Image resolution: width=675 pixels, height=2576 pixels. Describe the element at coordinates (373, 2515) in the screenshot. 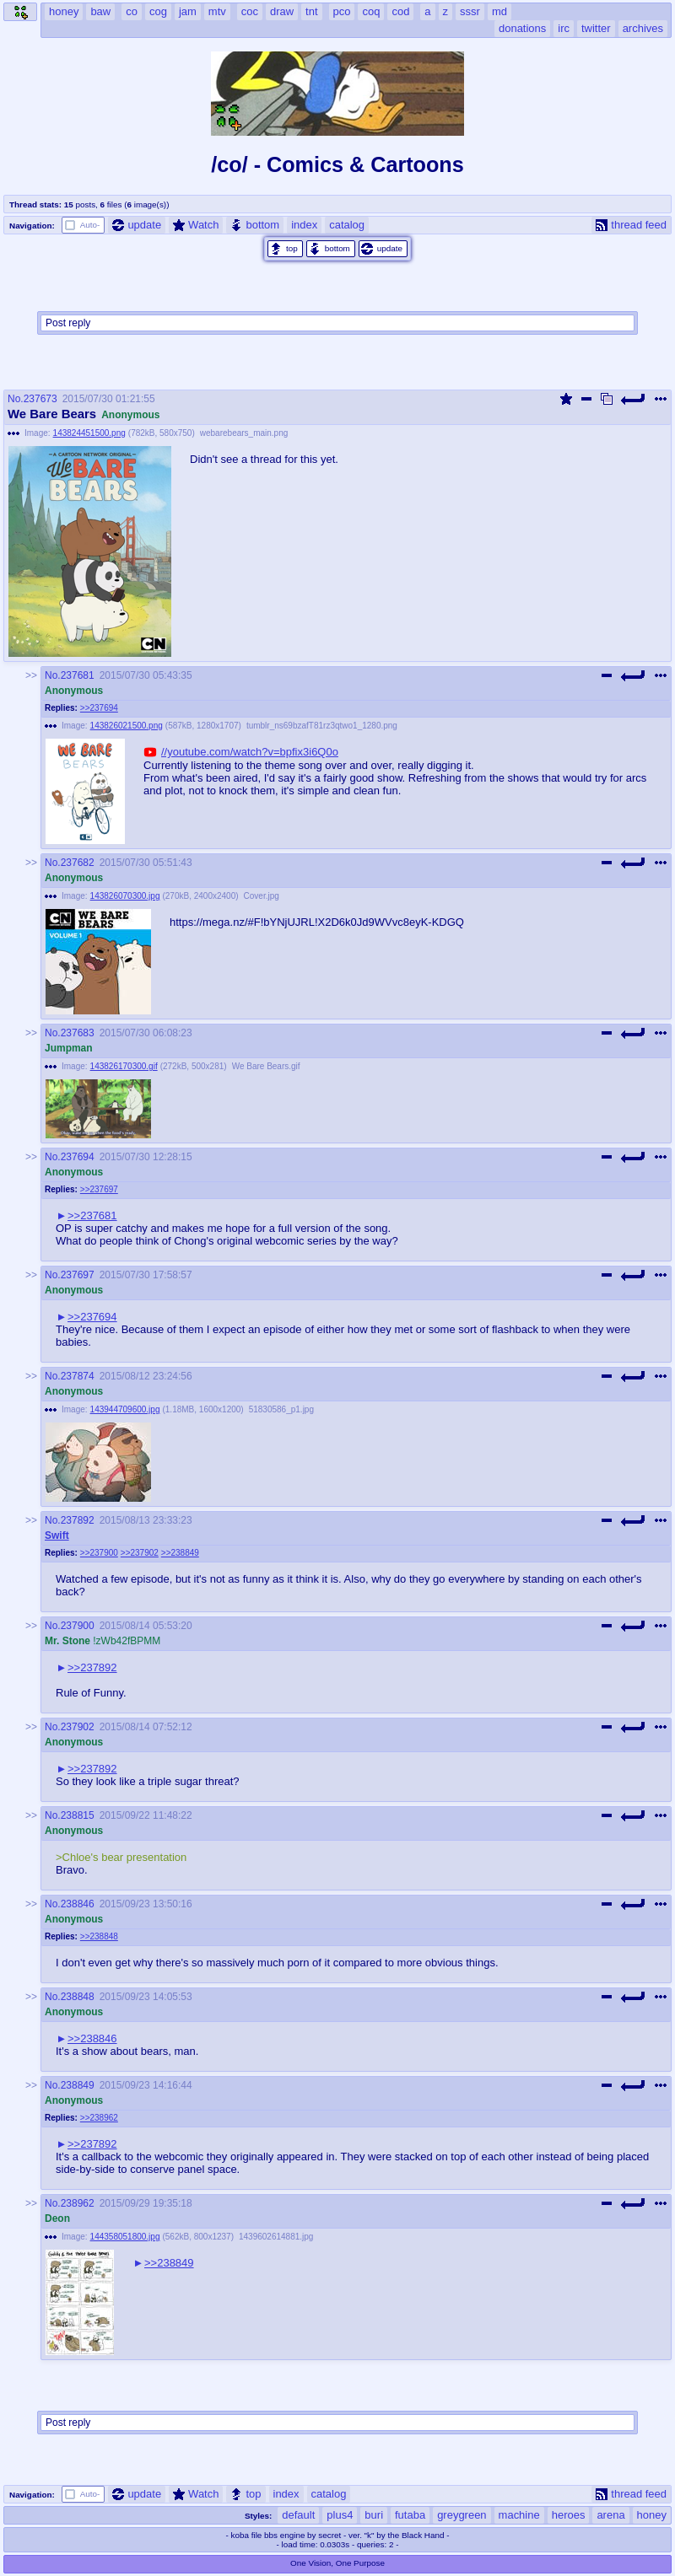

I see `buri` at that location.